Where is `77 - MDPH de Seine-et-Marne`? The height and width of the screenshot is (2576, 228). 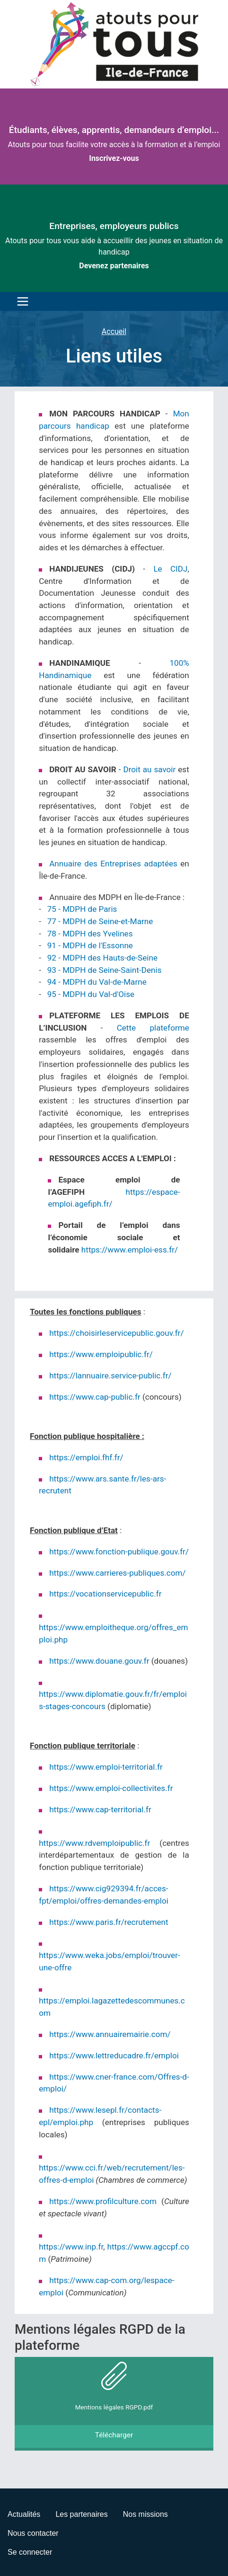
77 - MDPH de Seine-et-Marne is located at coordinates (100, 921).